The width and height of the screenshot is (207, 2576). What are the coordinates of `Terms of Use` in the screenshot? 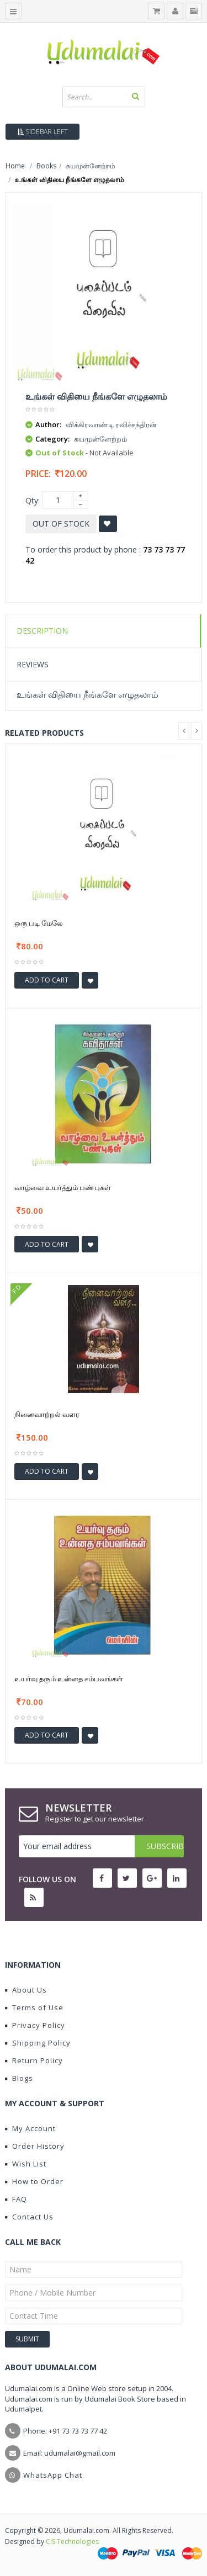 It's located at (34, 2007).